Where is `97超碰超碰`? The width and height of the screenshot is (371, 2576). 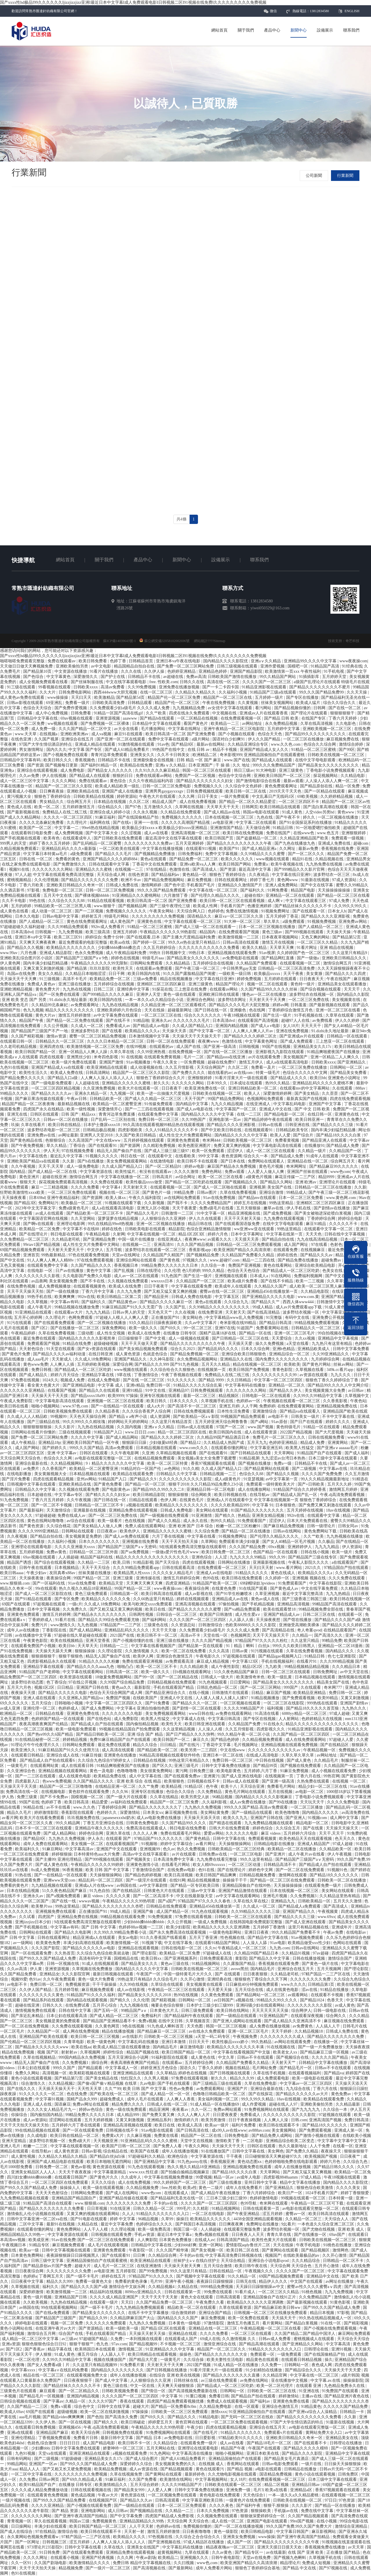
97超碰超碰 is located at coordinates (45, 1515).